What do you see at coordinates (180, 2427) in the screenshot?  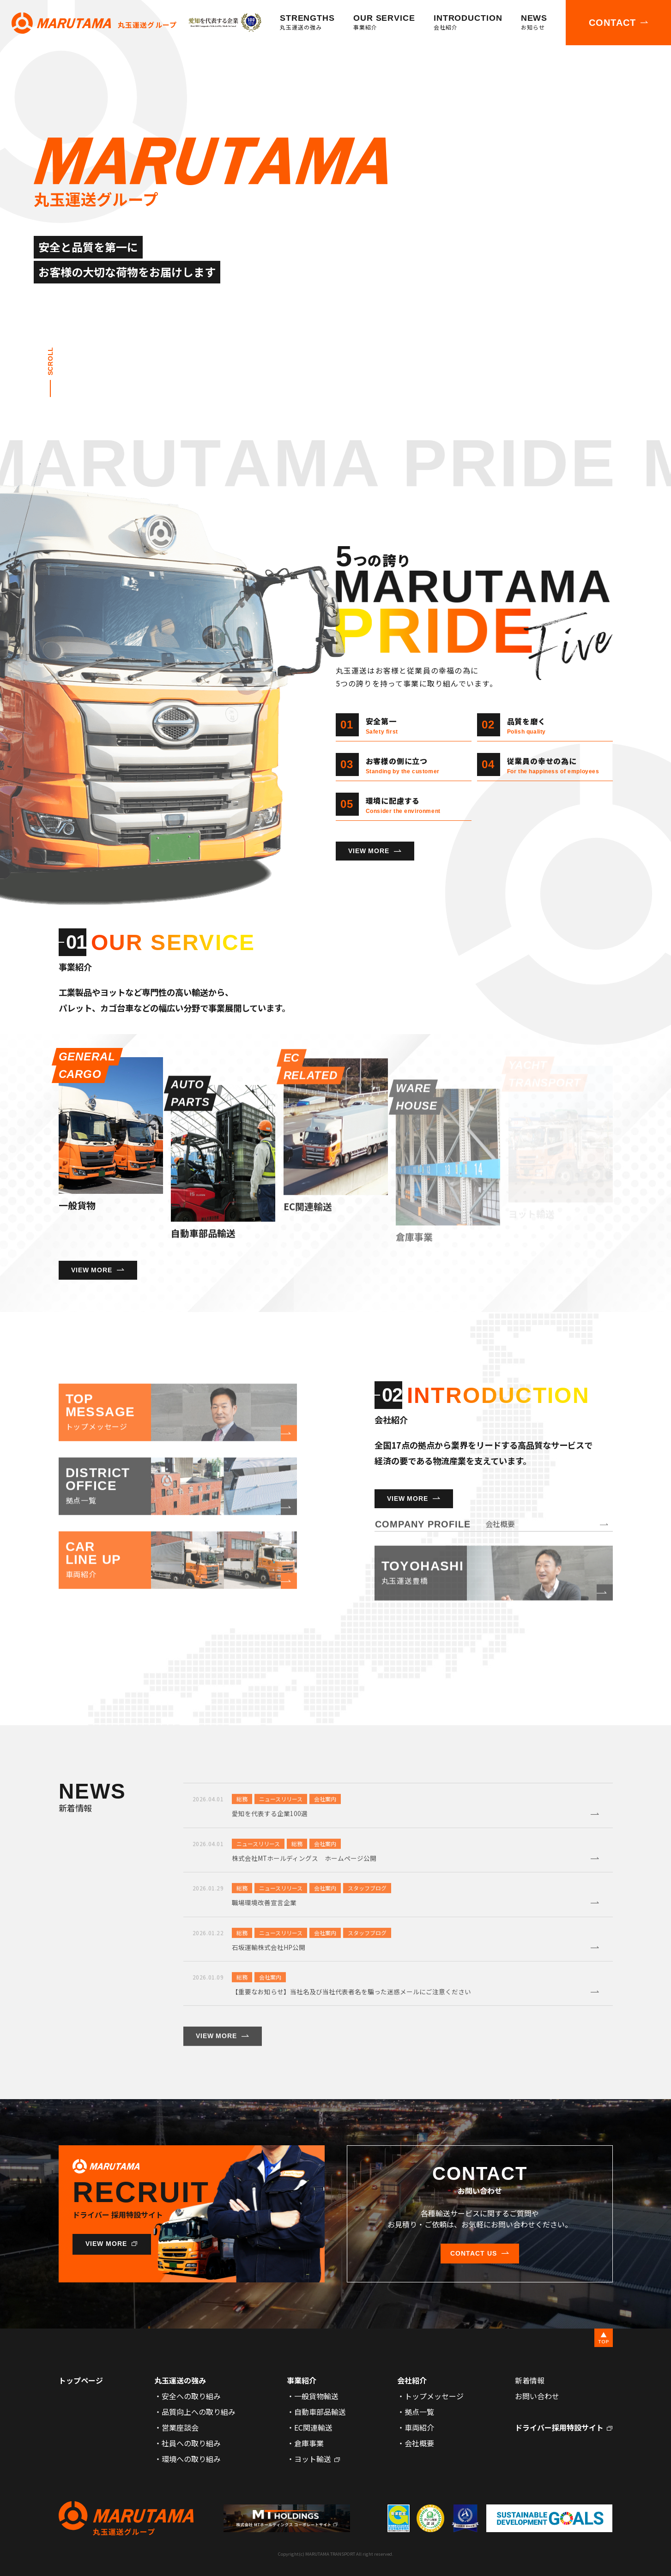 I see `営業座談会` at bounding box center [180, 2427].